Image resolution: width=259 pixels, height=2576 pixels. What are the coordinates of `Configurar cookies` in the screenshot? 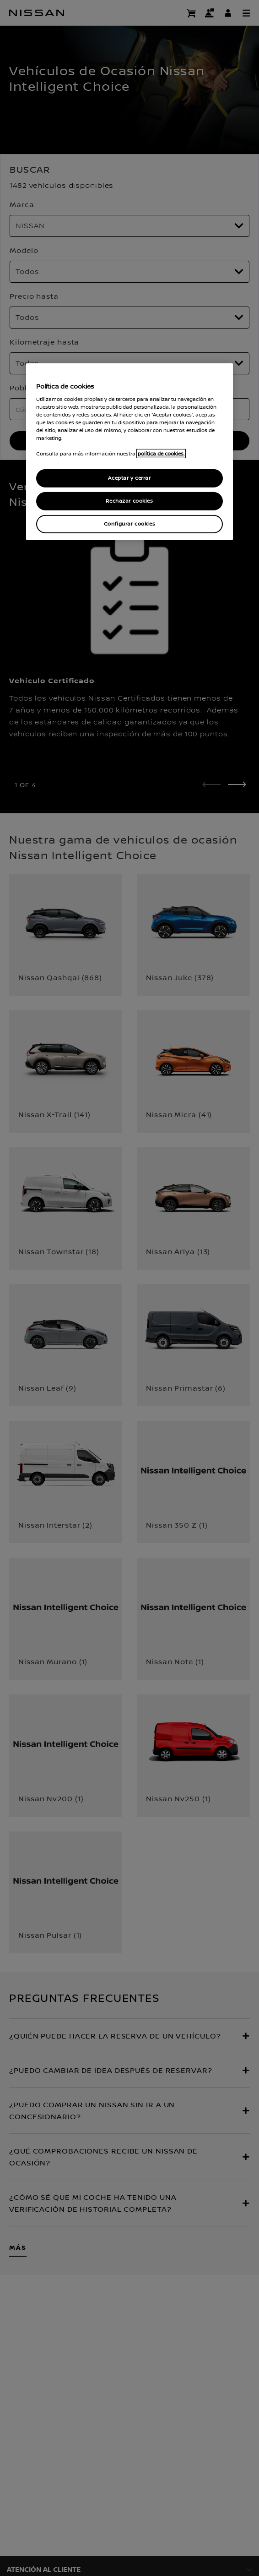 It's located at (129, 524).